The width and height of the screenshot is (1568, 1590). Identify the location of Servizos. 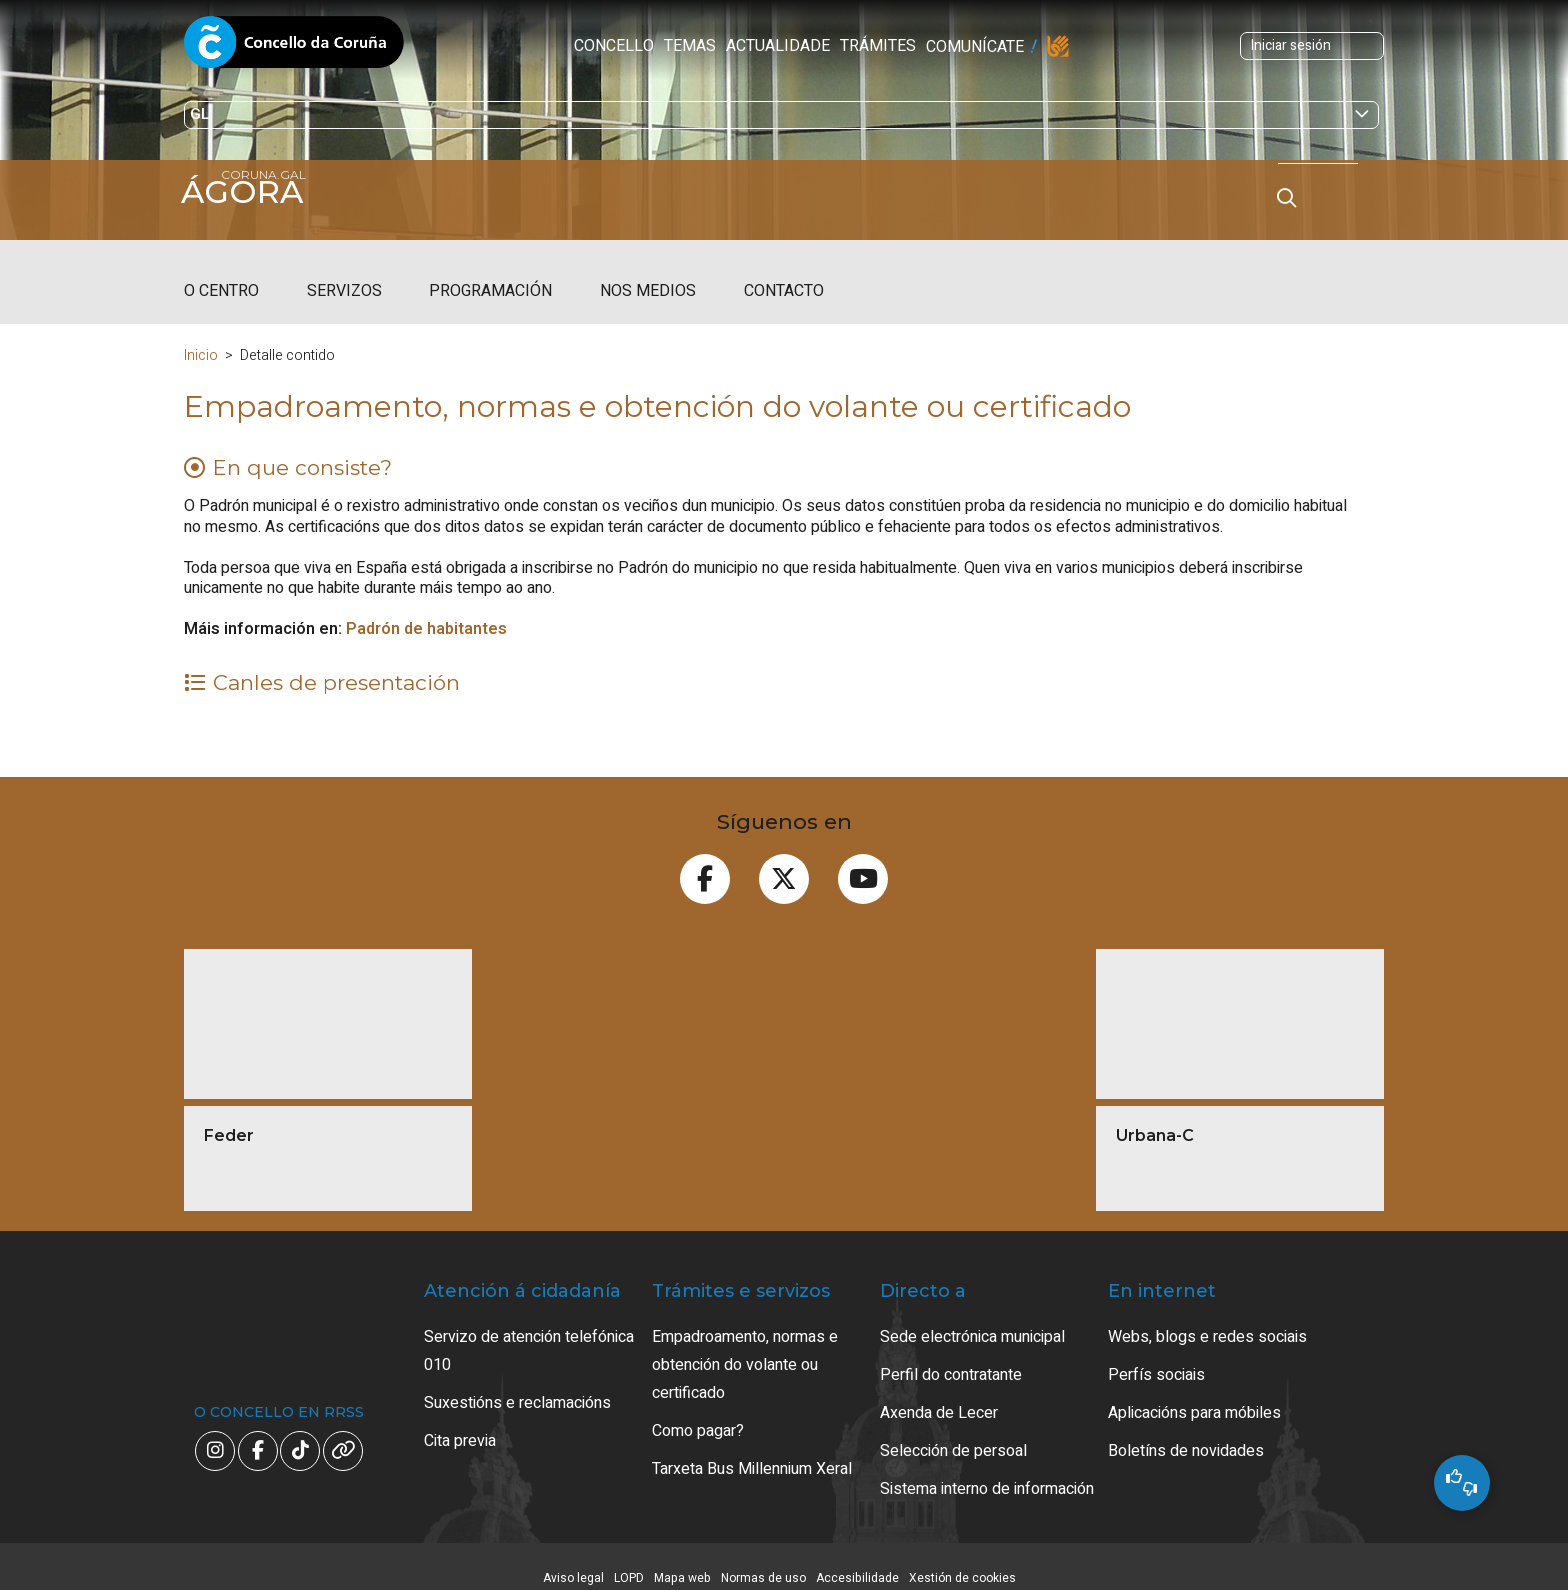
(344, 273).